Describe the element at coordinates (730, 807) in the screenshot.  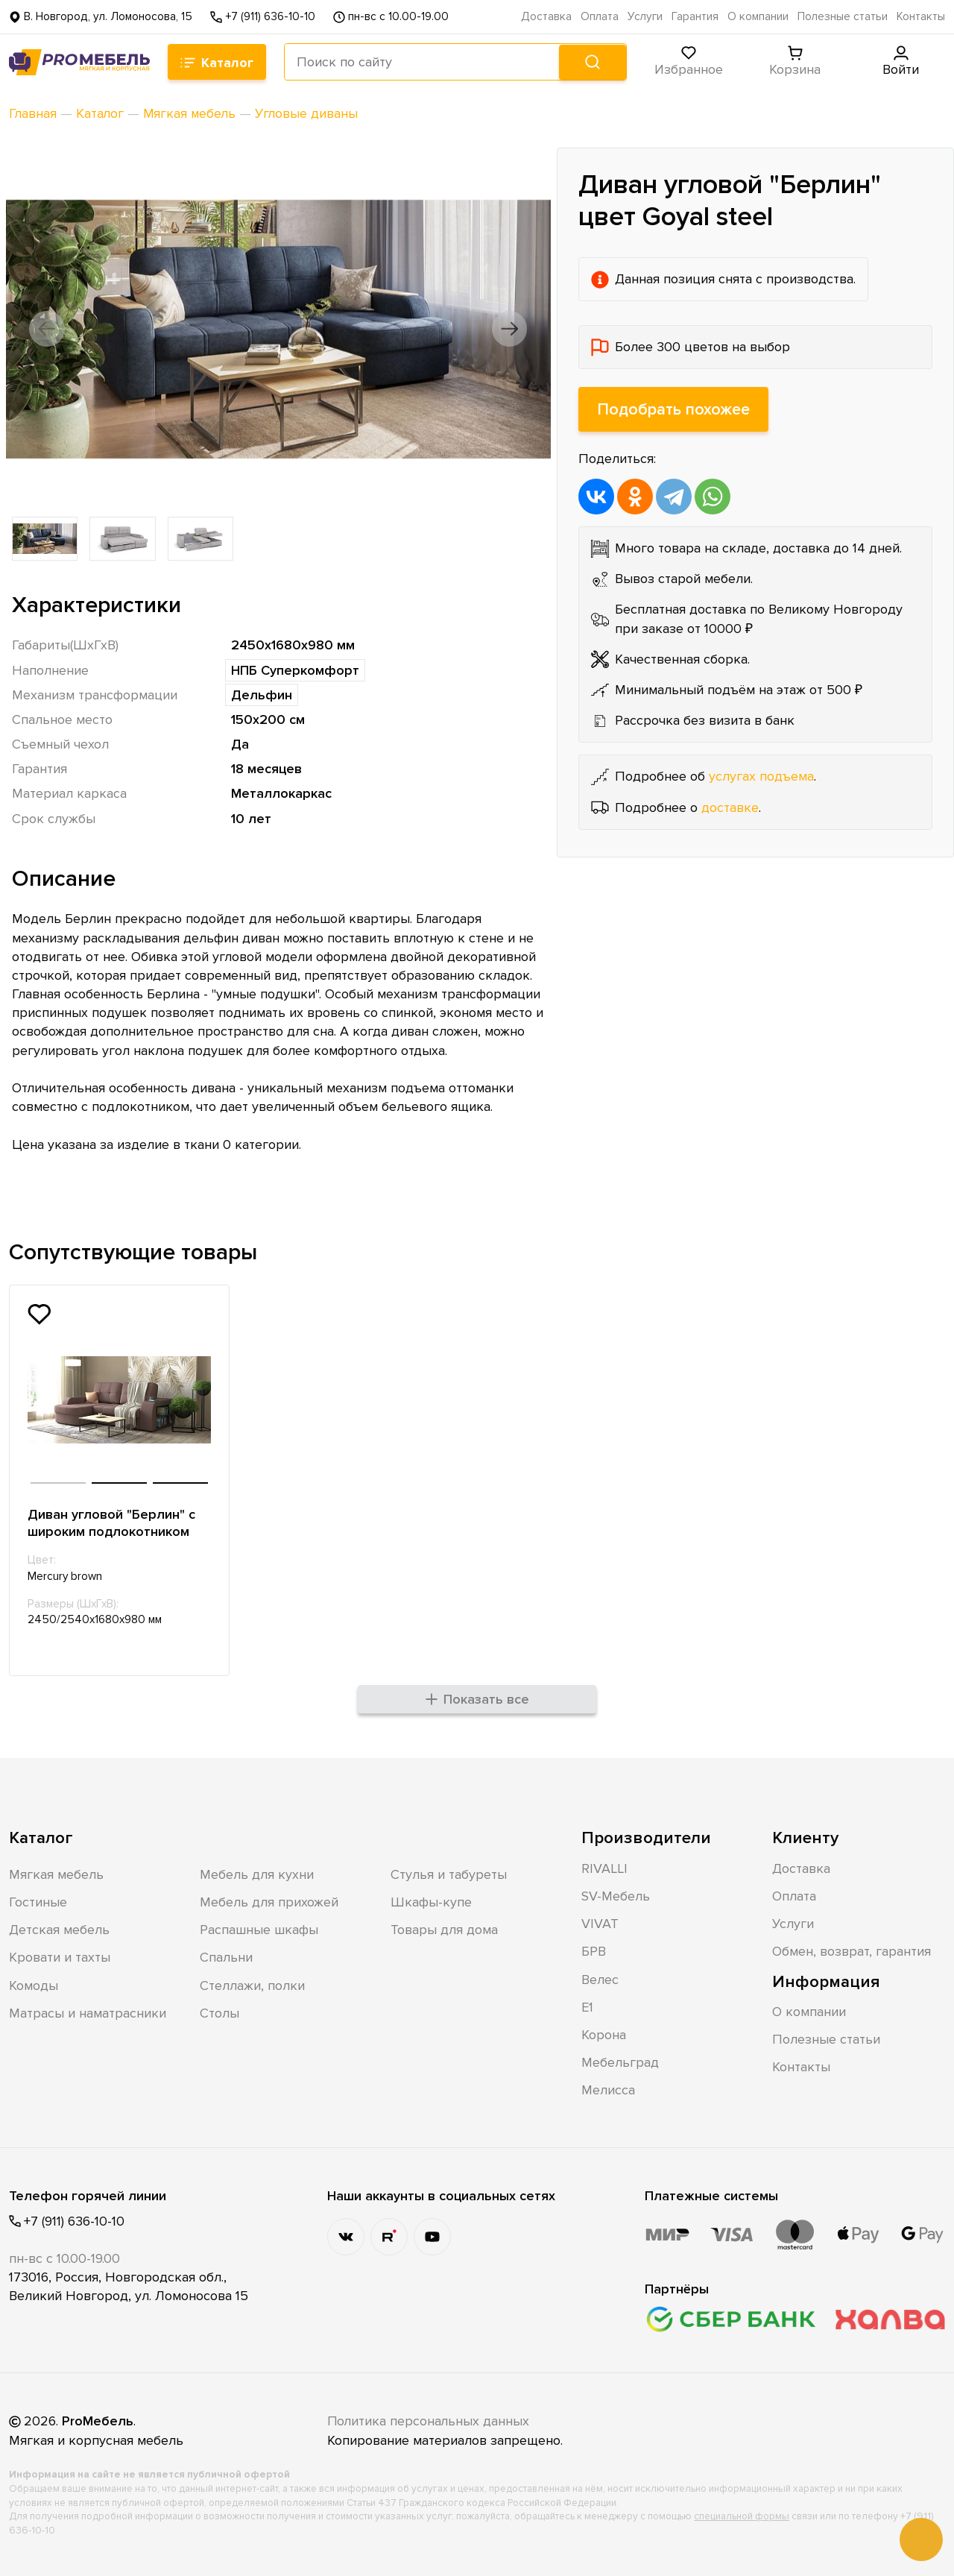
I see `доставке` at that location.